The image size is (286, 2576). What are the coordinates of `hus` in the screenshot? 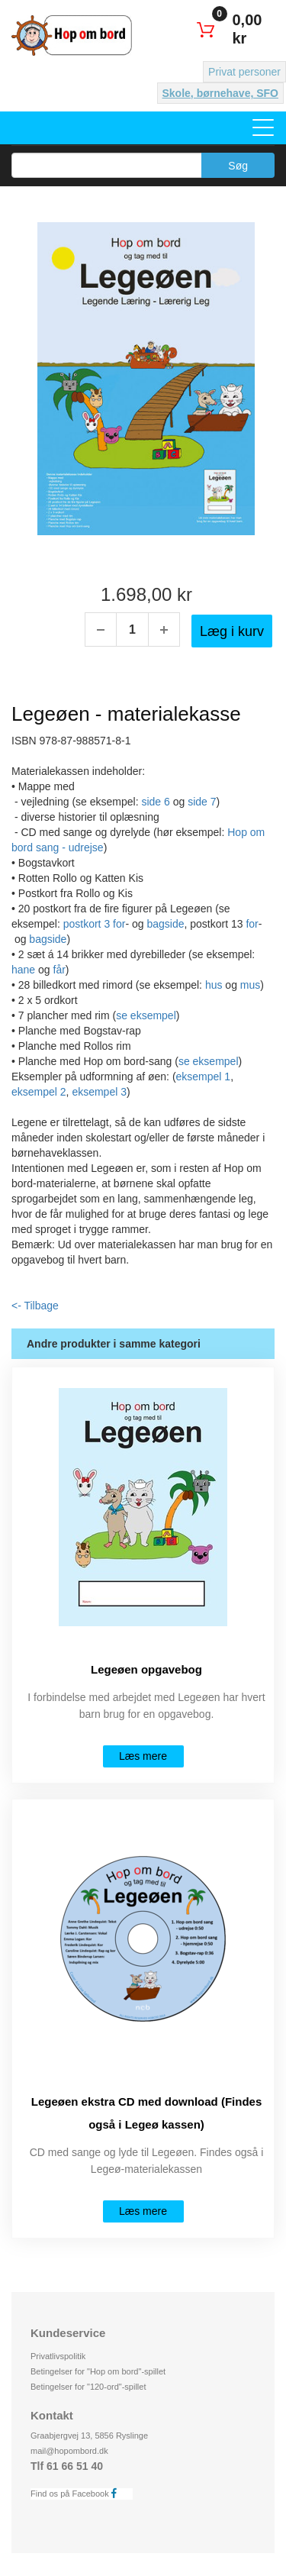 It's located at (214, 985).